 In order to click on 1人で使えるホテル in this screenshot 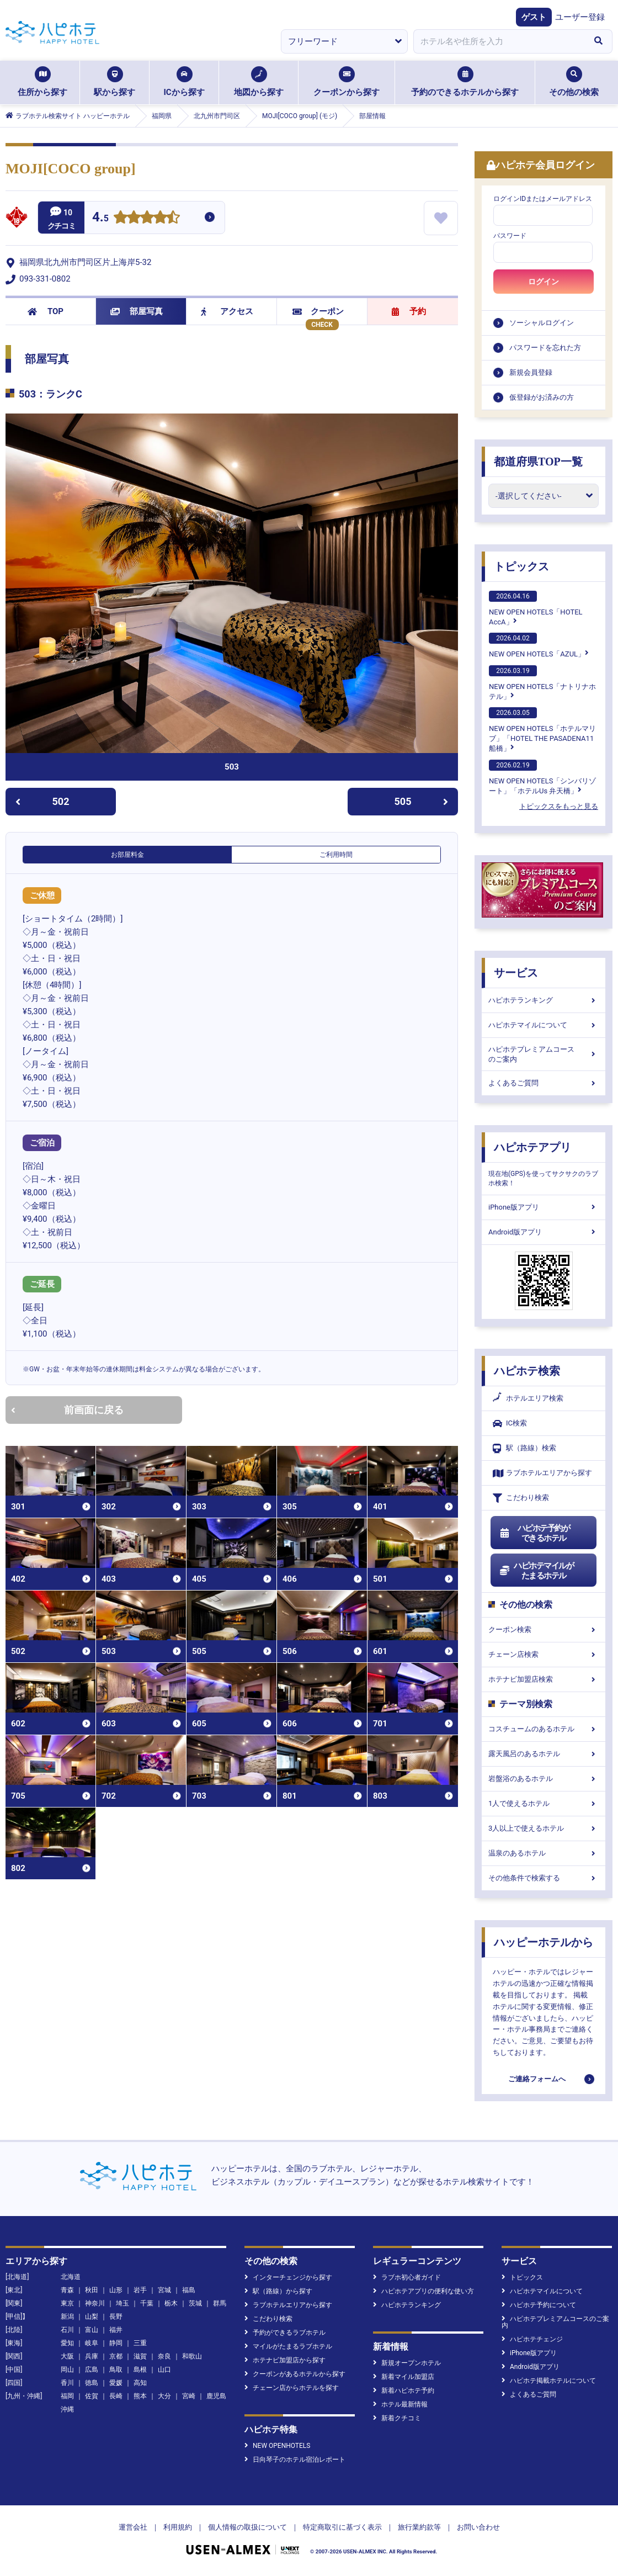, I will do `click(543, 1803)`.